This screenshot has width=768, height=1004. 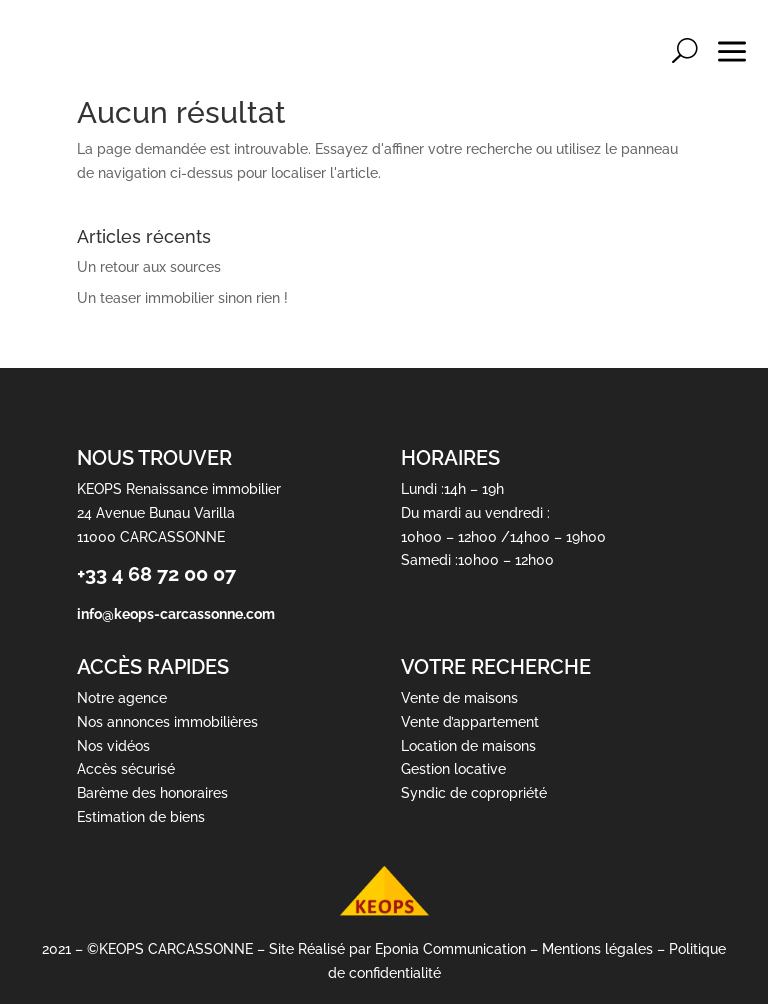 What do you see at coordinates (468, 746) in the screenshot?
I see `Location de maisons` at bounding box center [468, 746].